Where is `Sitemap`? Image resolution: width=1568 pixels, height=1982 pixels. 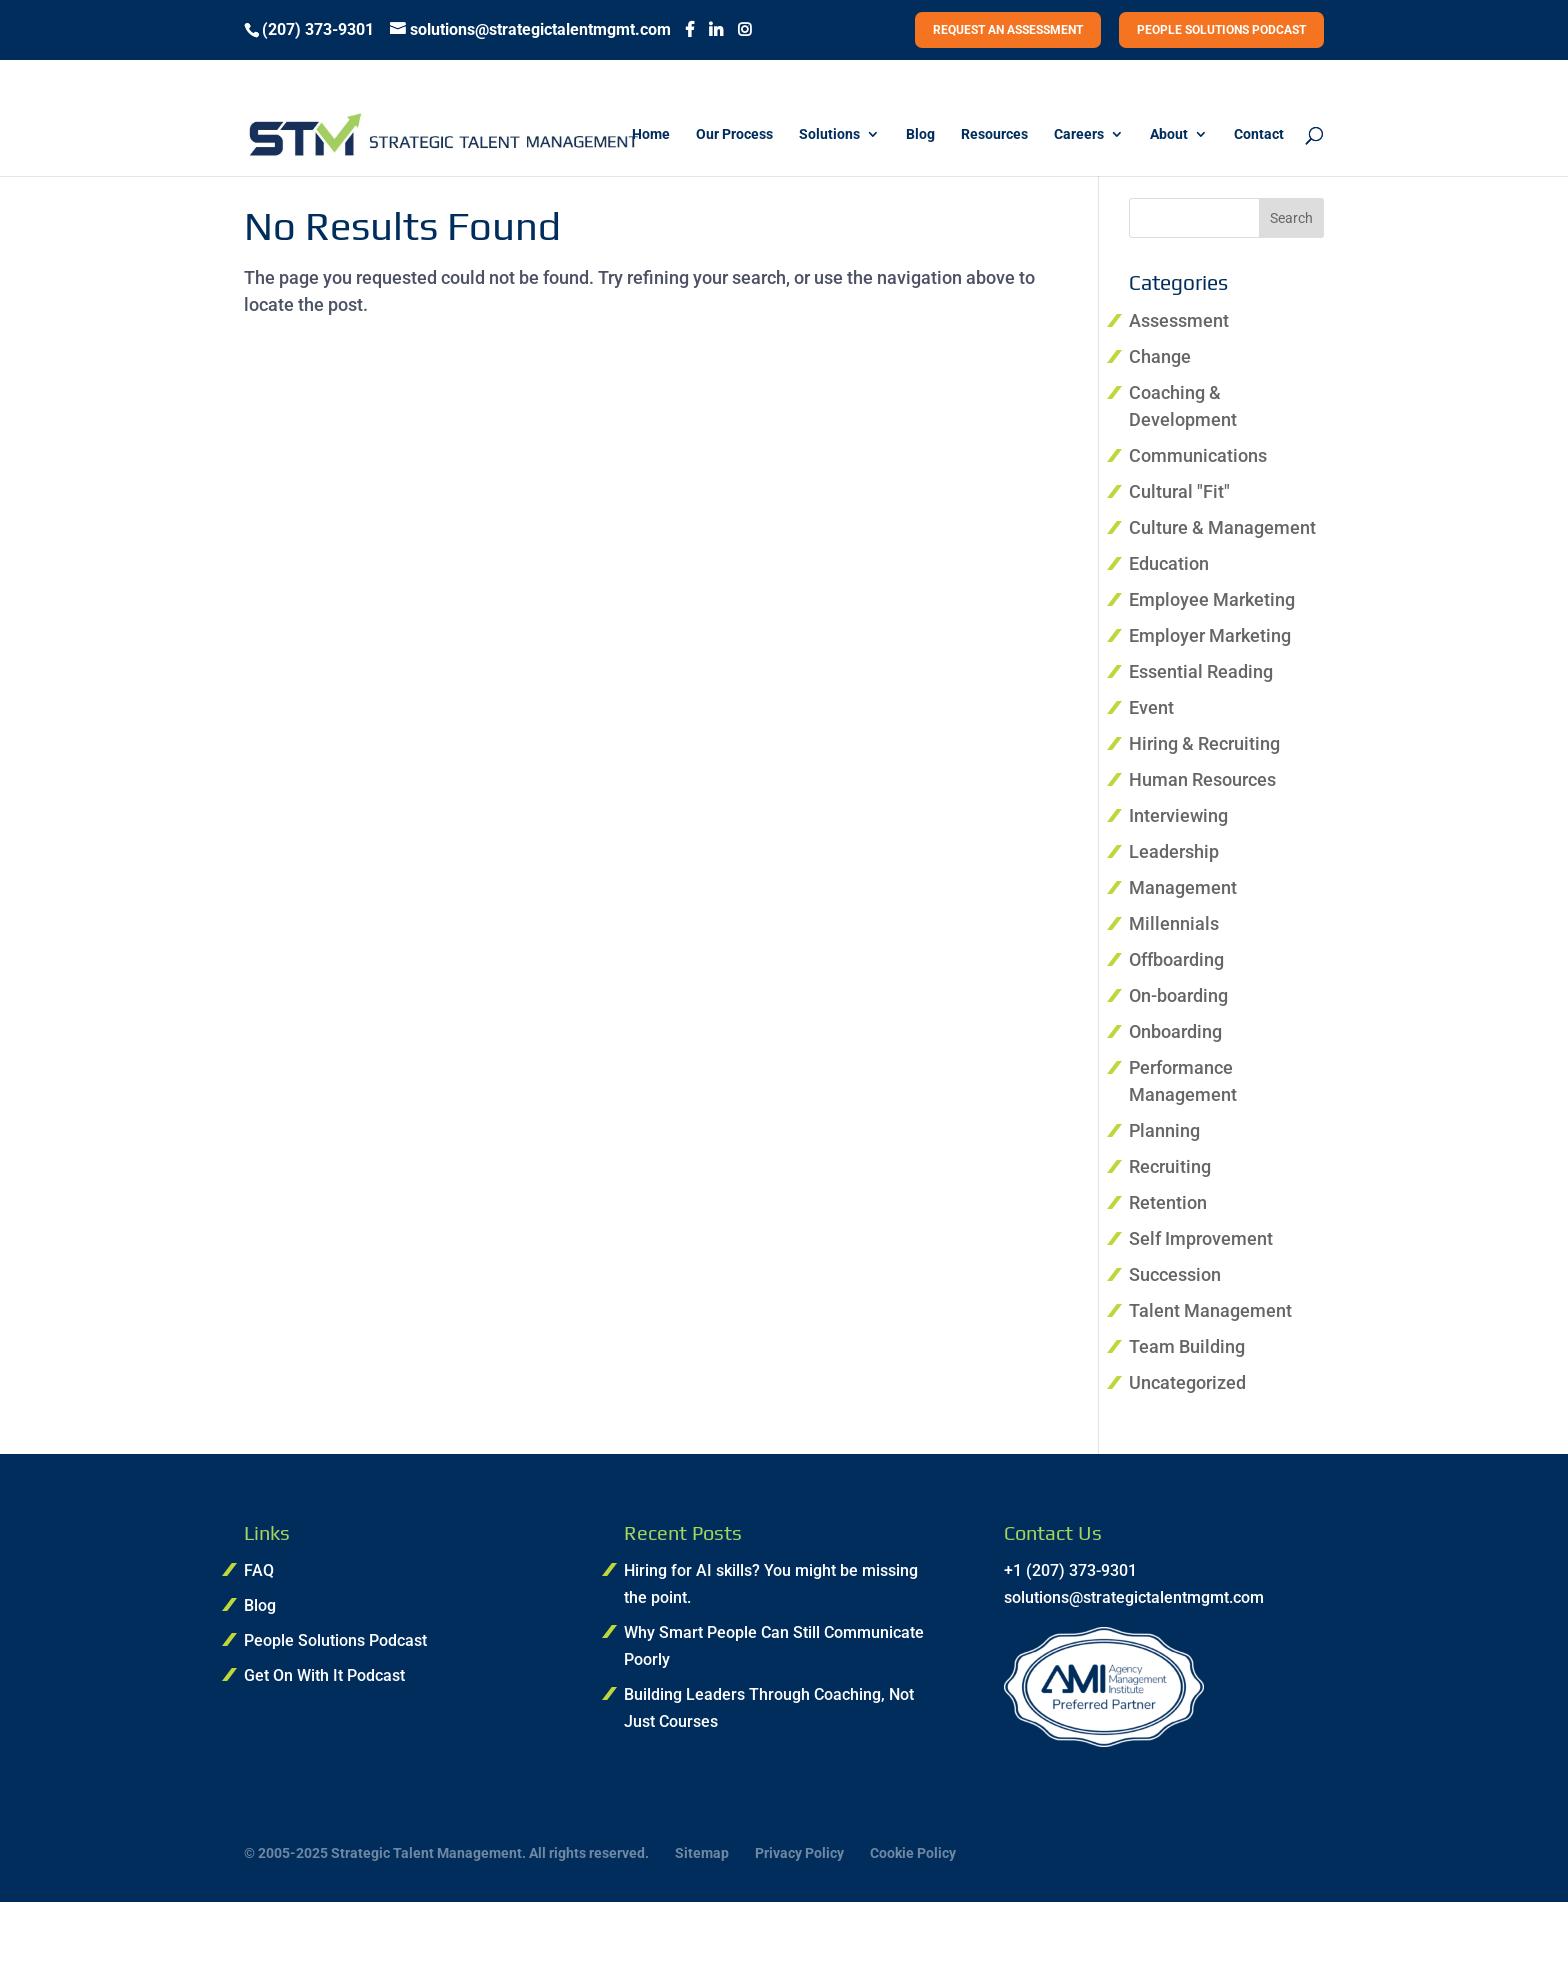
Sitemap is located at coordinates (702, 1853).